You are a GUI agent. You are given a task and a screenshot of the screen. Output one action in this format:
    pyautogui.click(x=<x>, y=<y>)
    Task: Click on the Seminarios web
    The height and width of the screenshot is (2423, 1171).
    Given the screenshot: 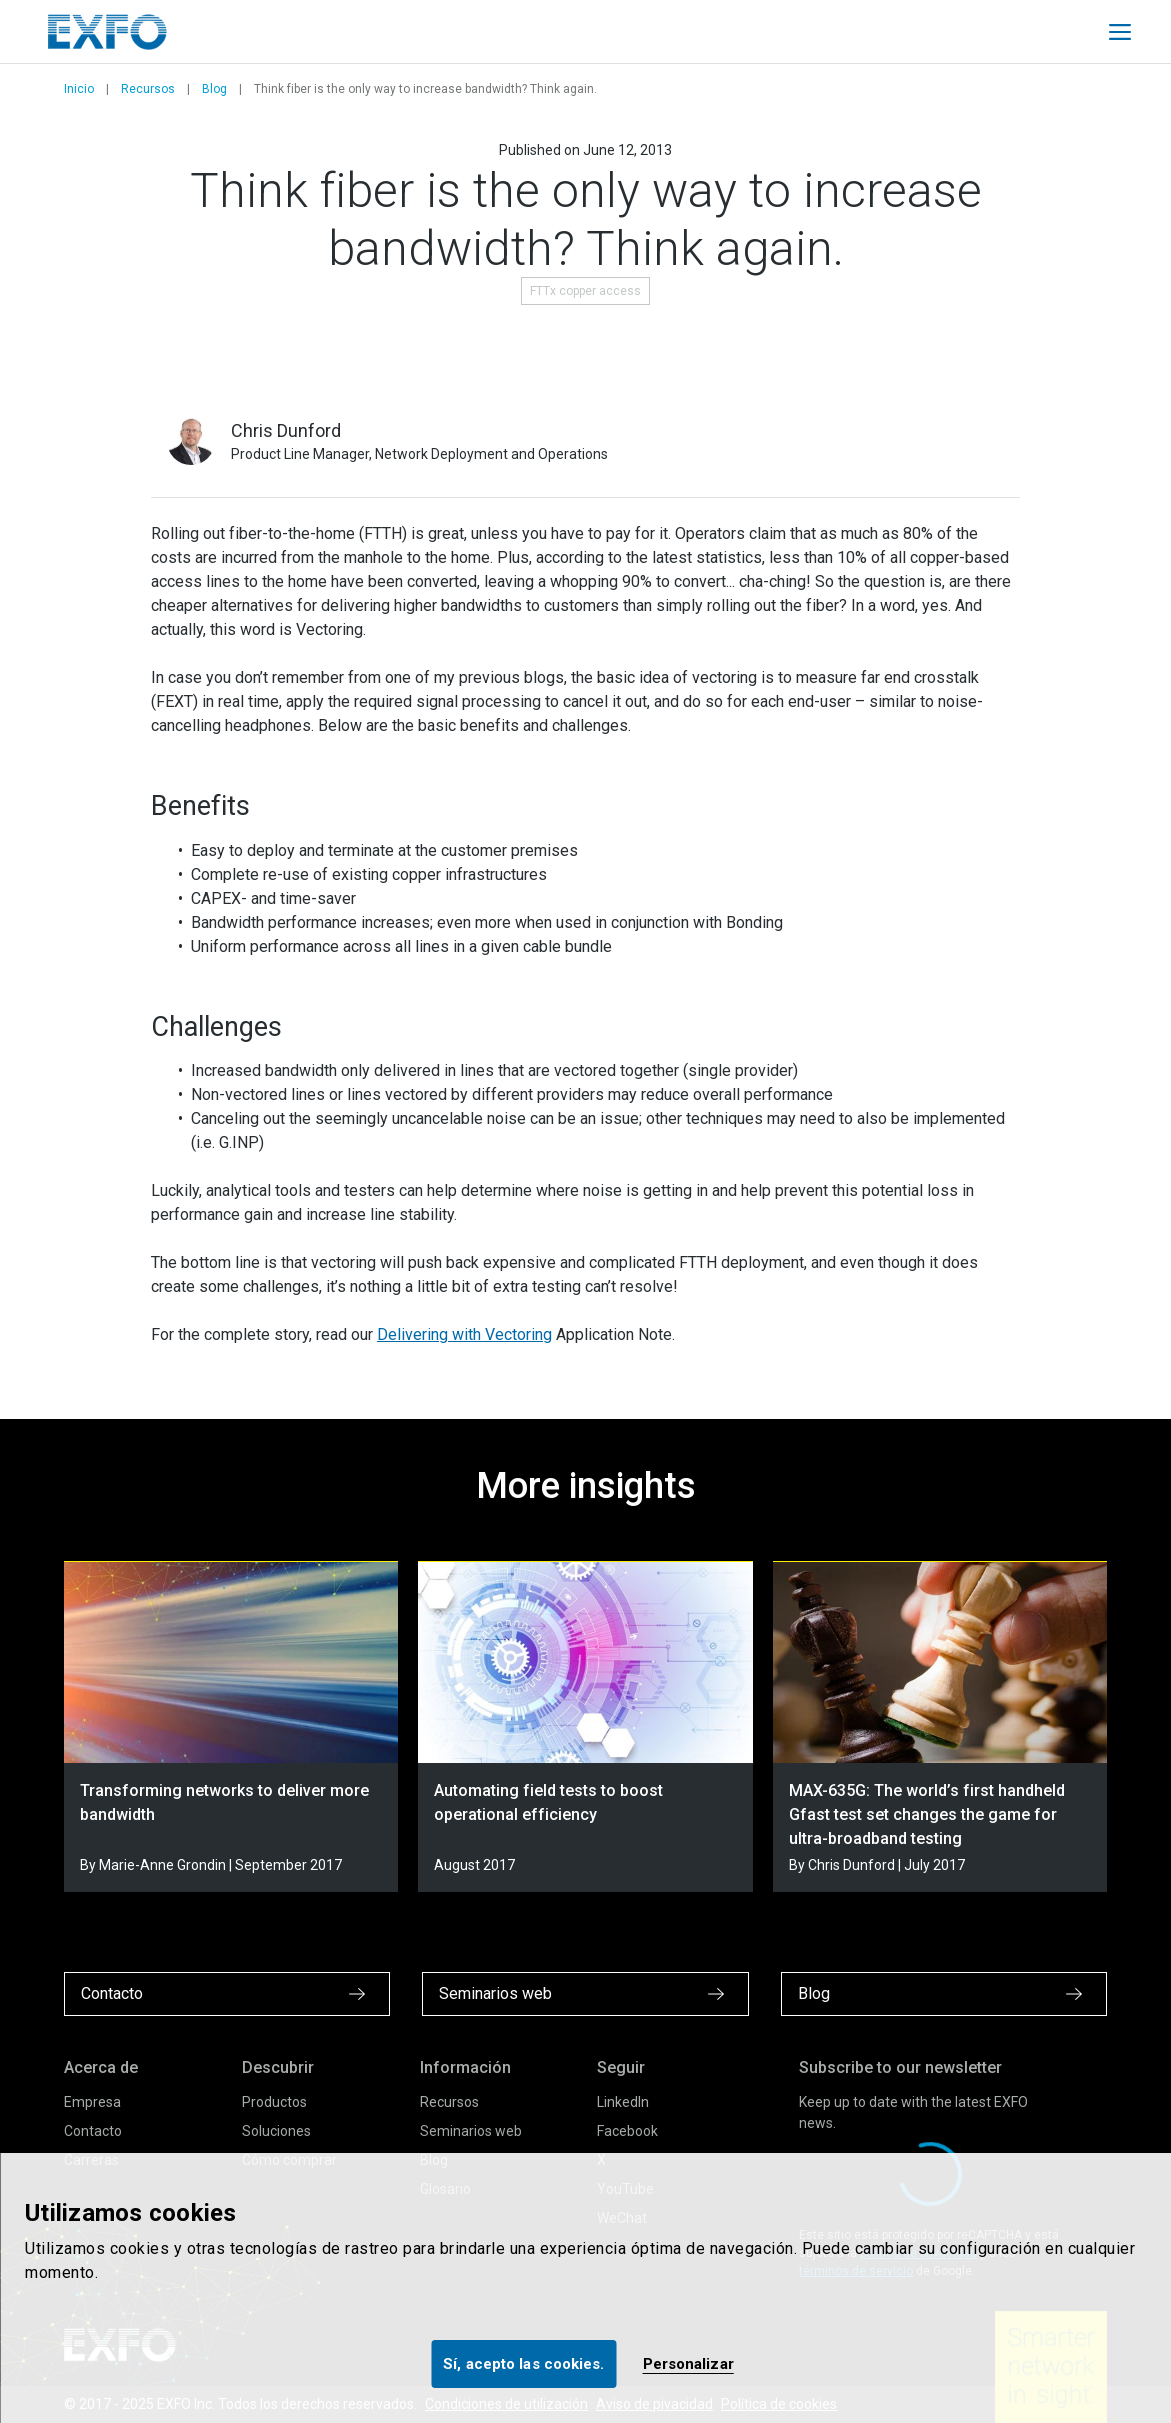 What is the action you would take?
    pyautogui.click(x=471, y=2131)
    